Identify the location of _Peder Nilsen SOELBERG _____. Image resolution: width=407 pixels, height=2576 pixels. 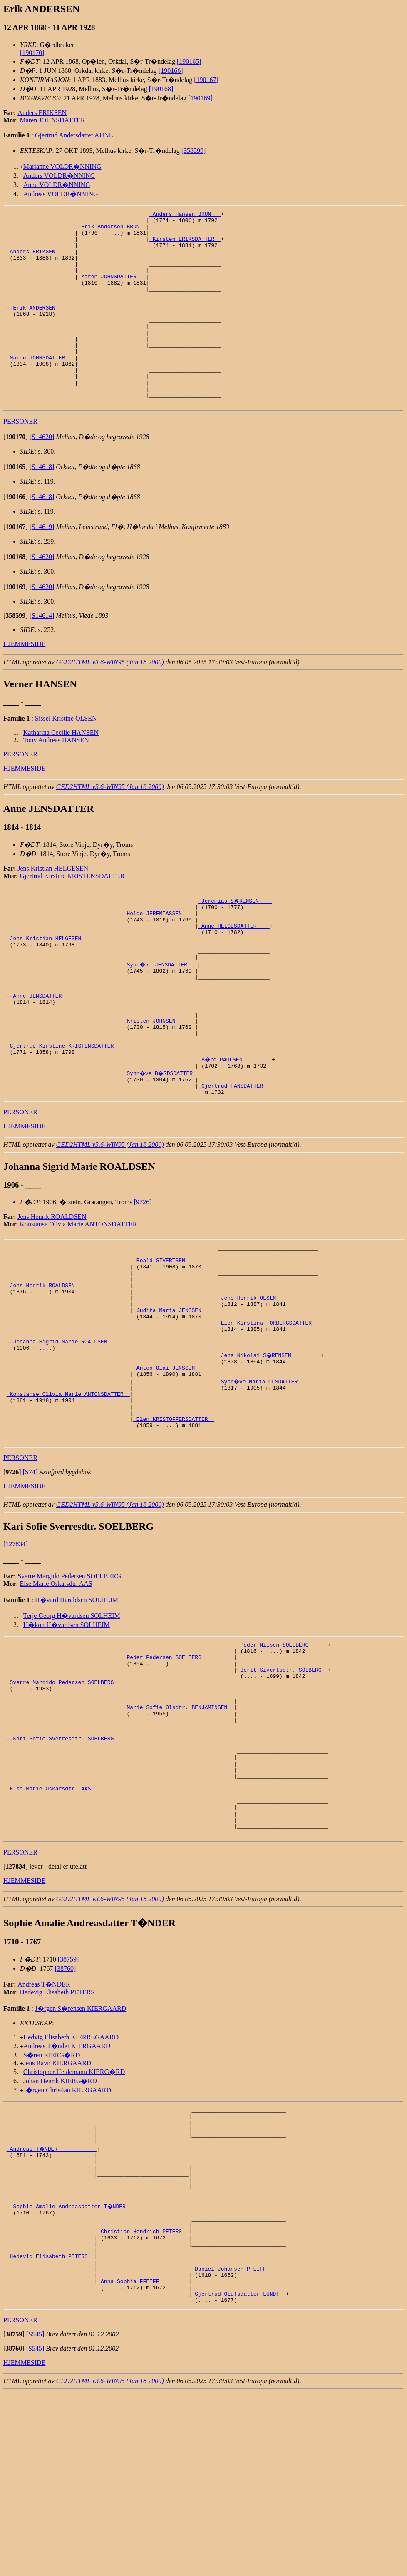
(282, 1754).